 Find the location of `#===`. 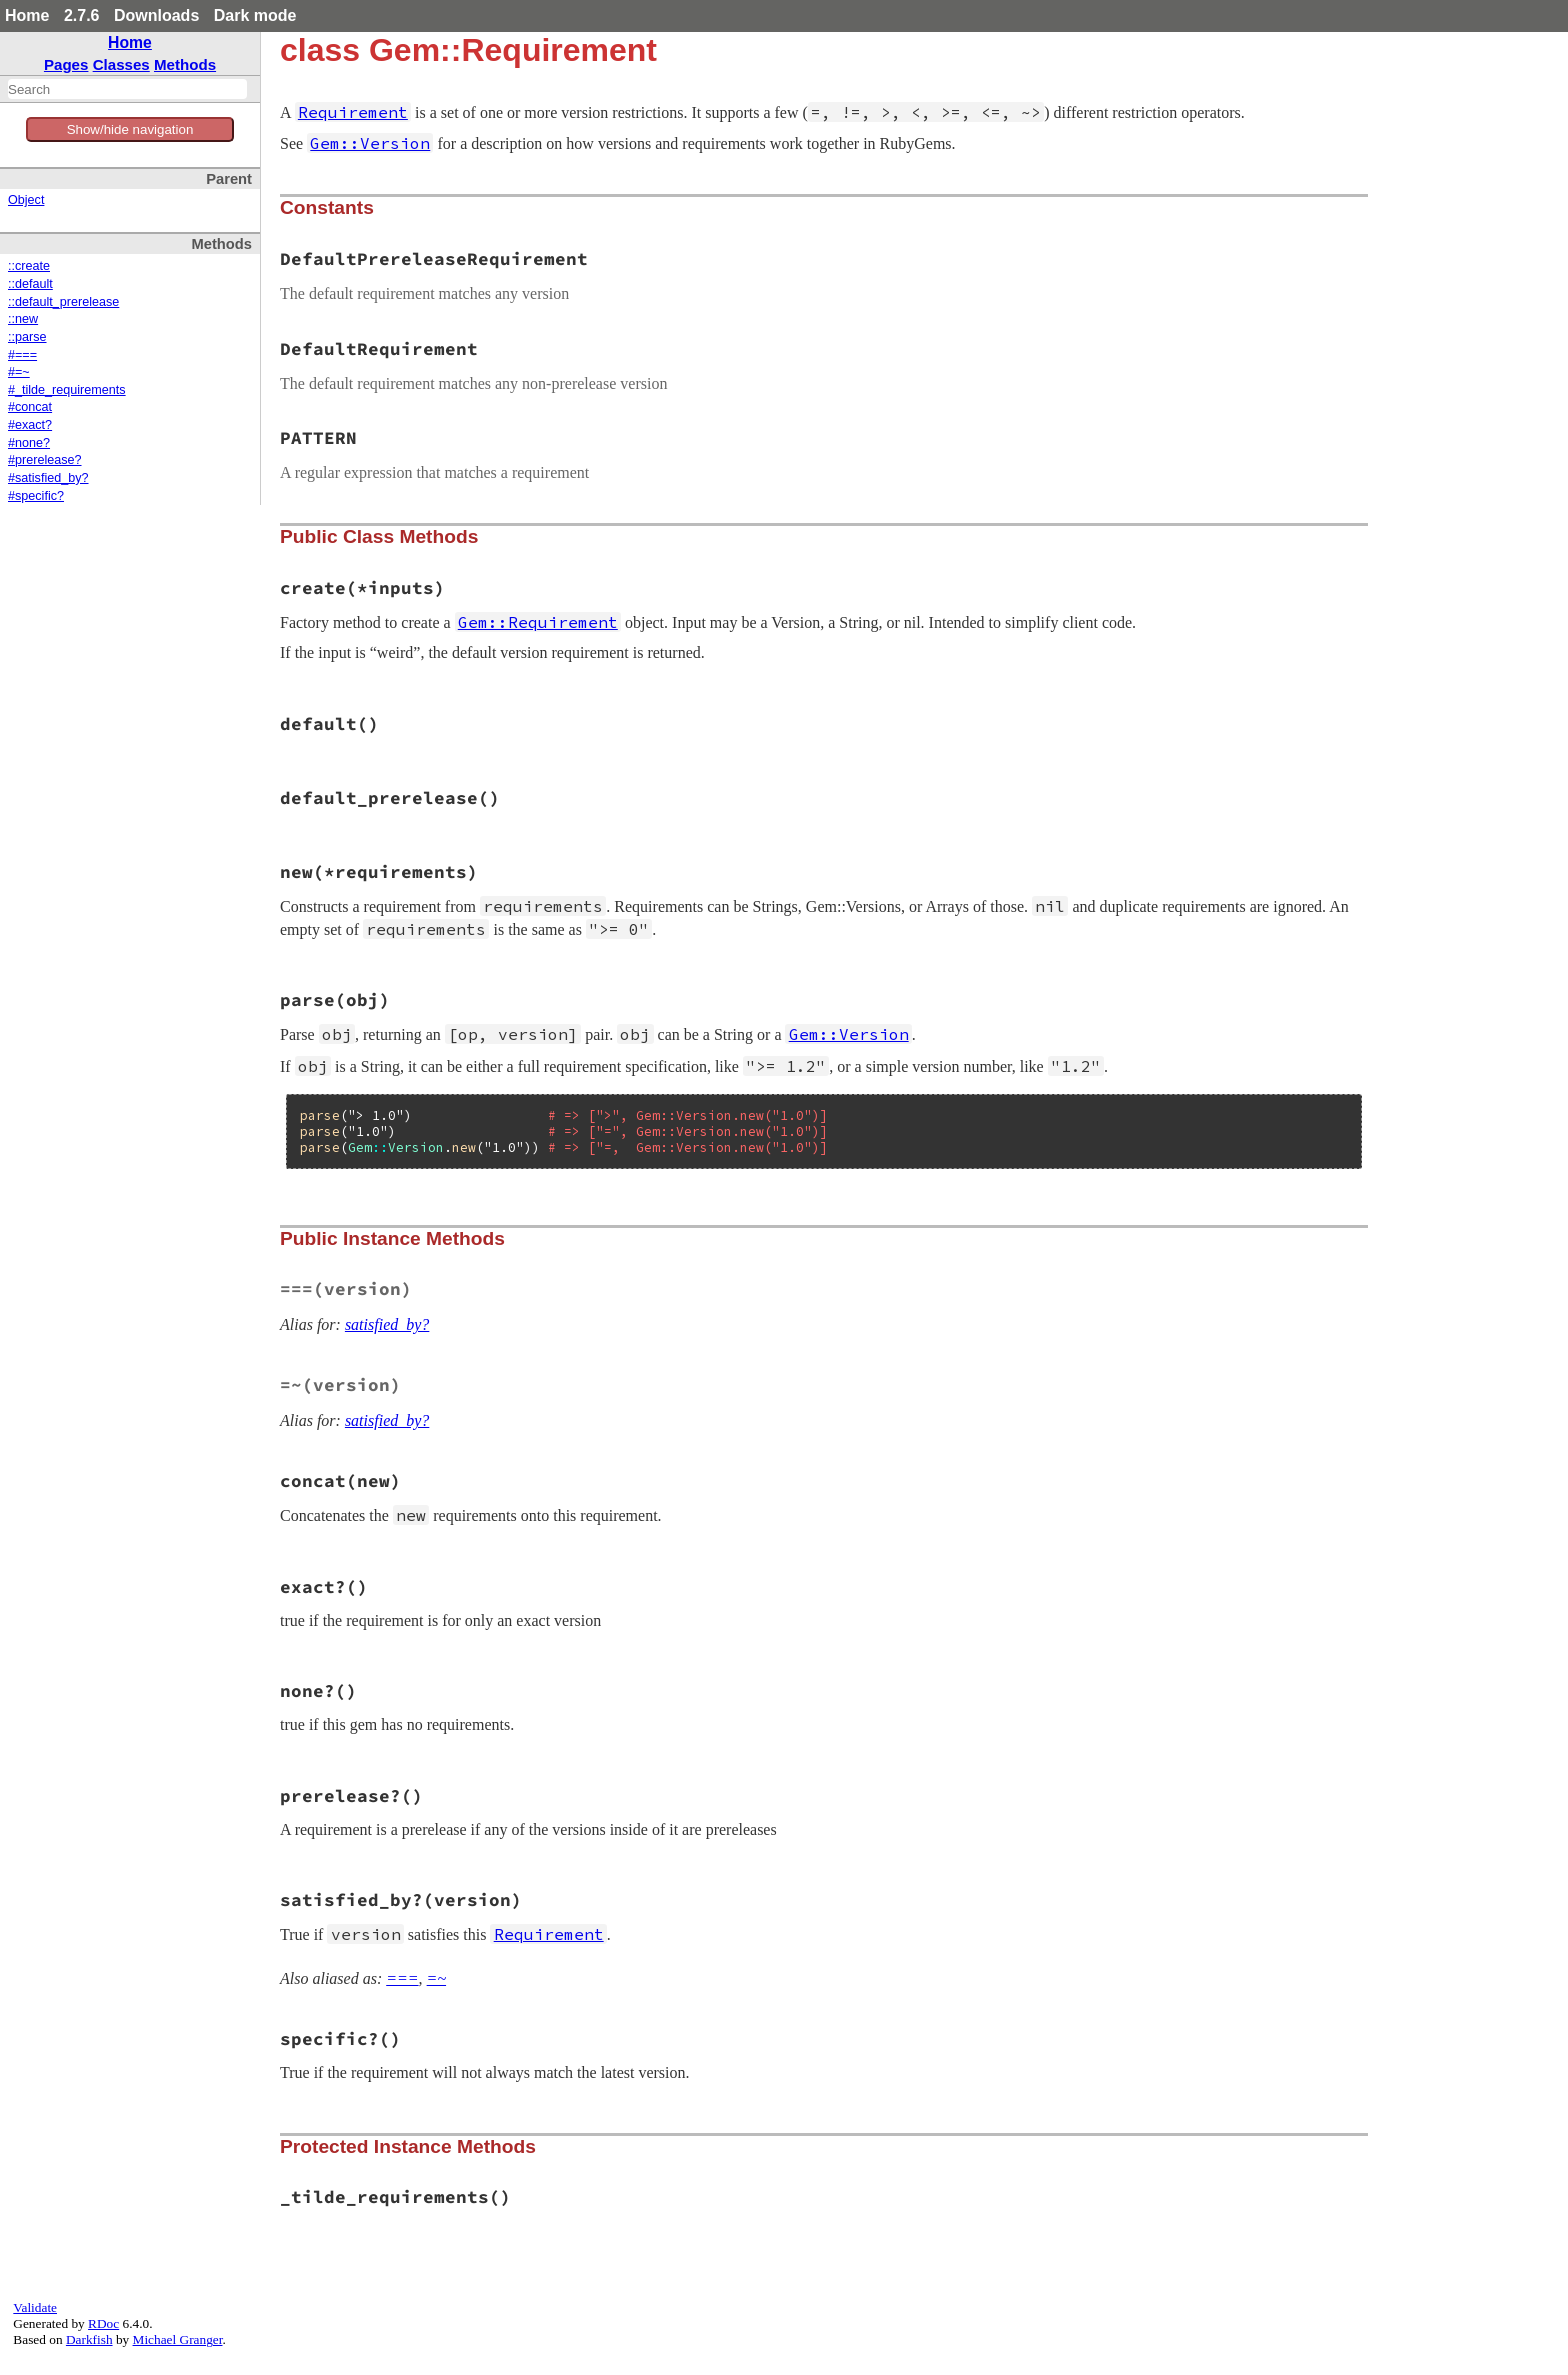

#=== is located at coordinates (22, 355).